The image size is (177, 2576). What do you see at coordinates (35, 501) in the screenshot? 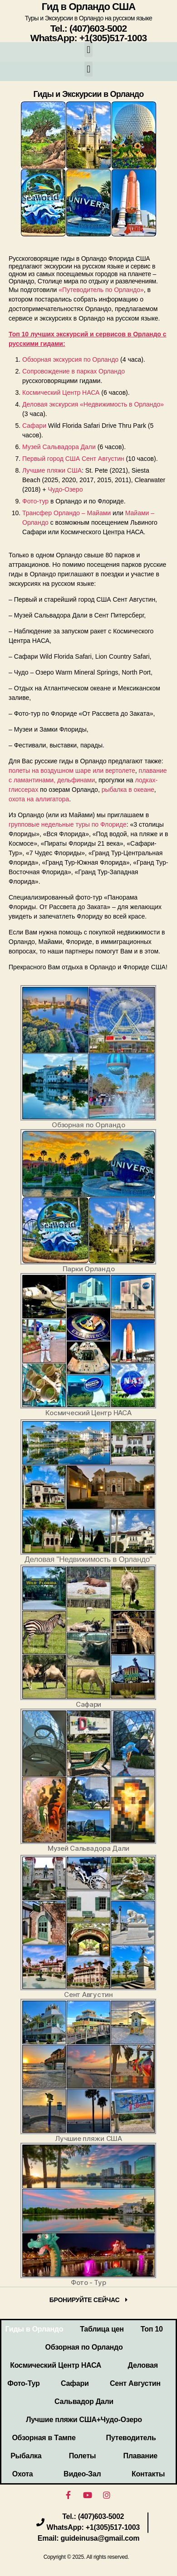
I see `Фото-тур` at bounding box center [35, 501].